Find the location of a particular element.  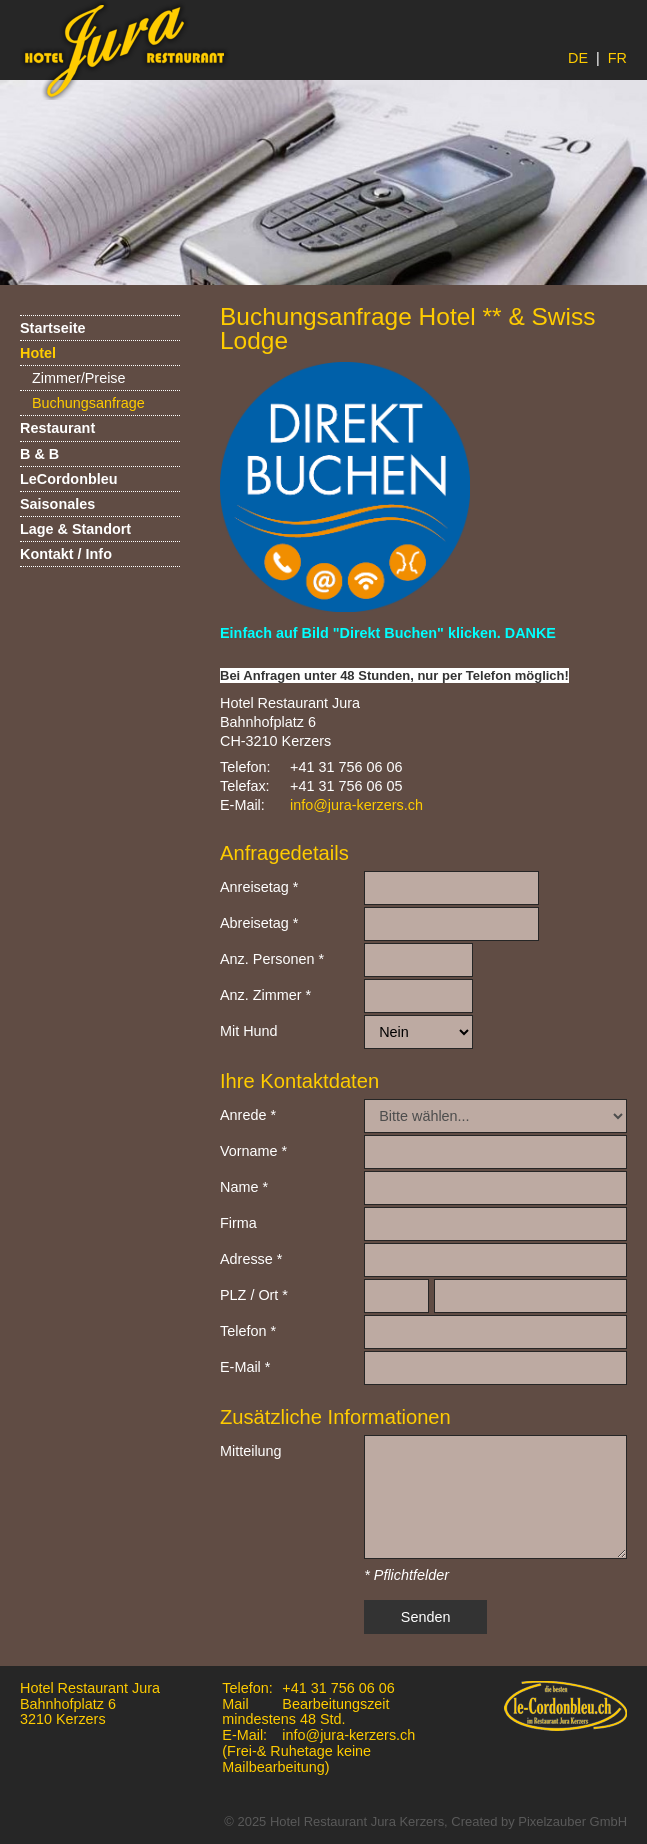

Buchungsanfrage is located at coordinates (88, 403).